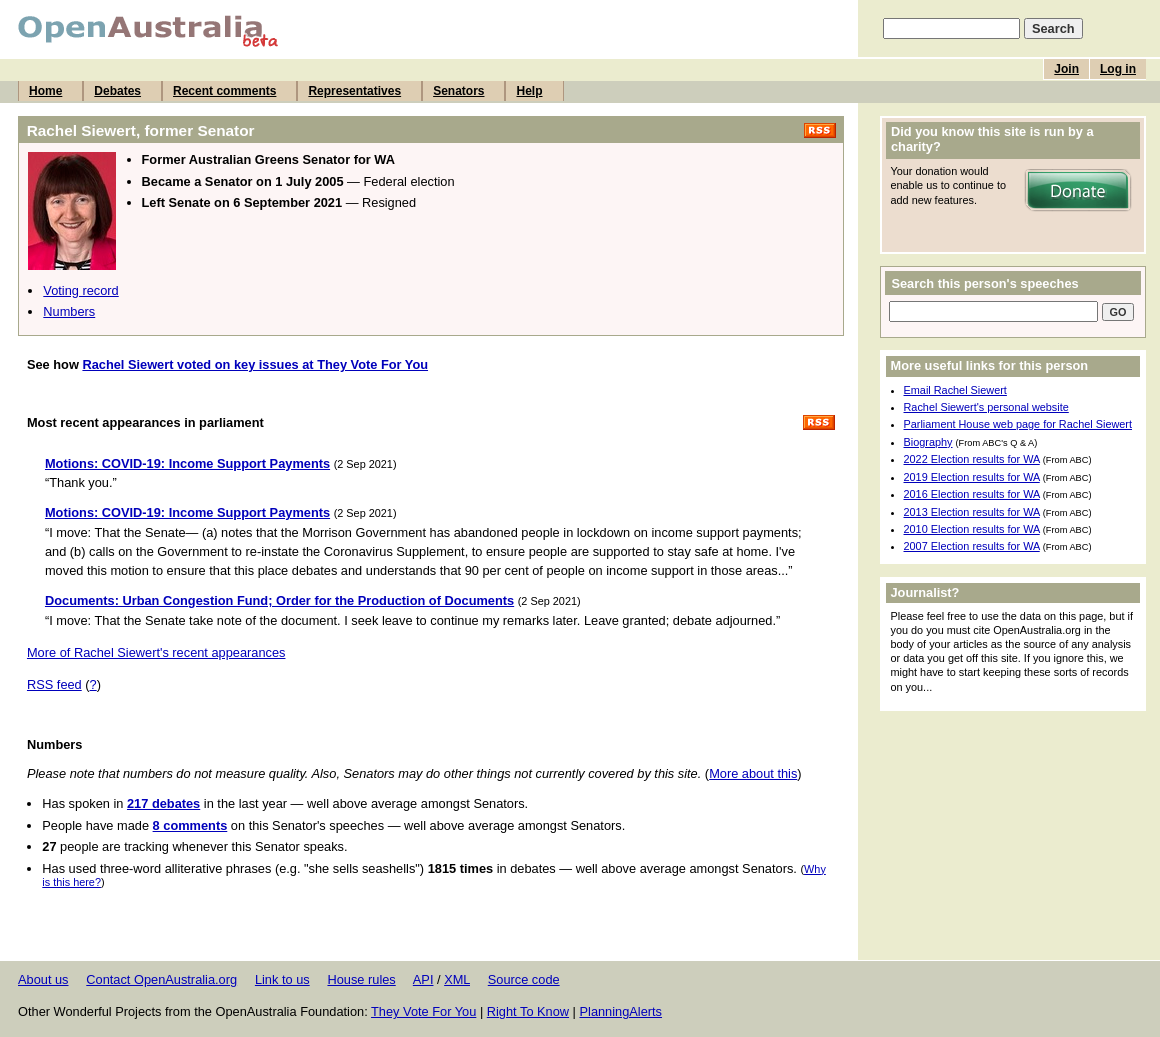 The image size is (1160, 1037). What do you see at coordinates (972, 477) in the screenshot?
I see `2019 Election results for WA` at bounding box center [972, 477].